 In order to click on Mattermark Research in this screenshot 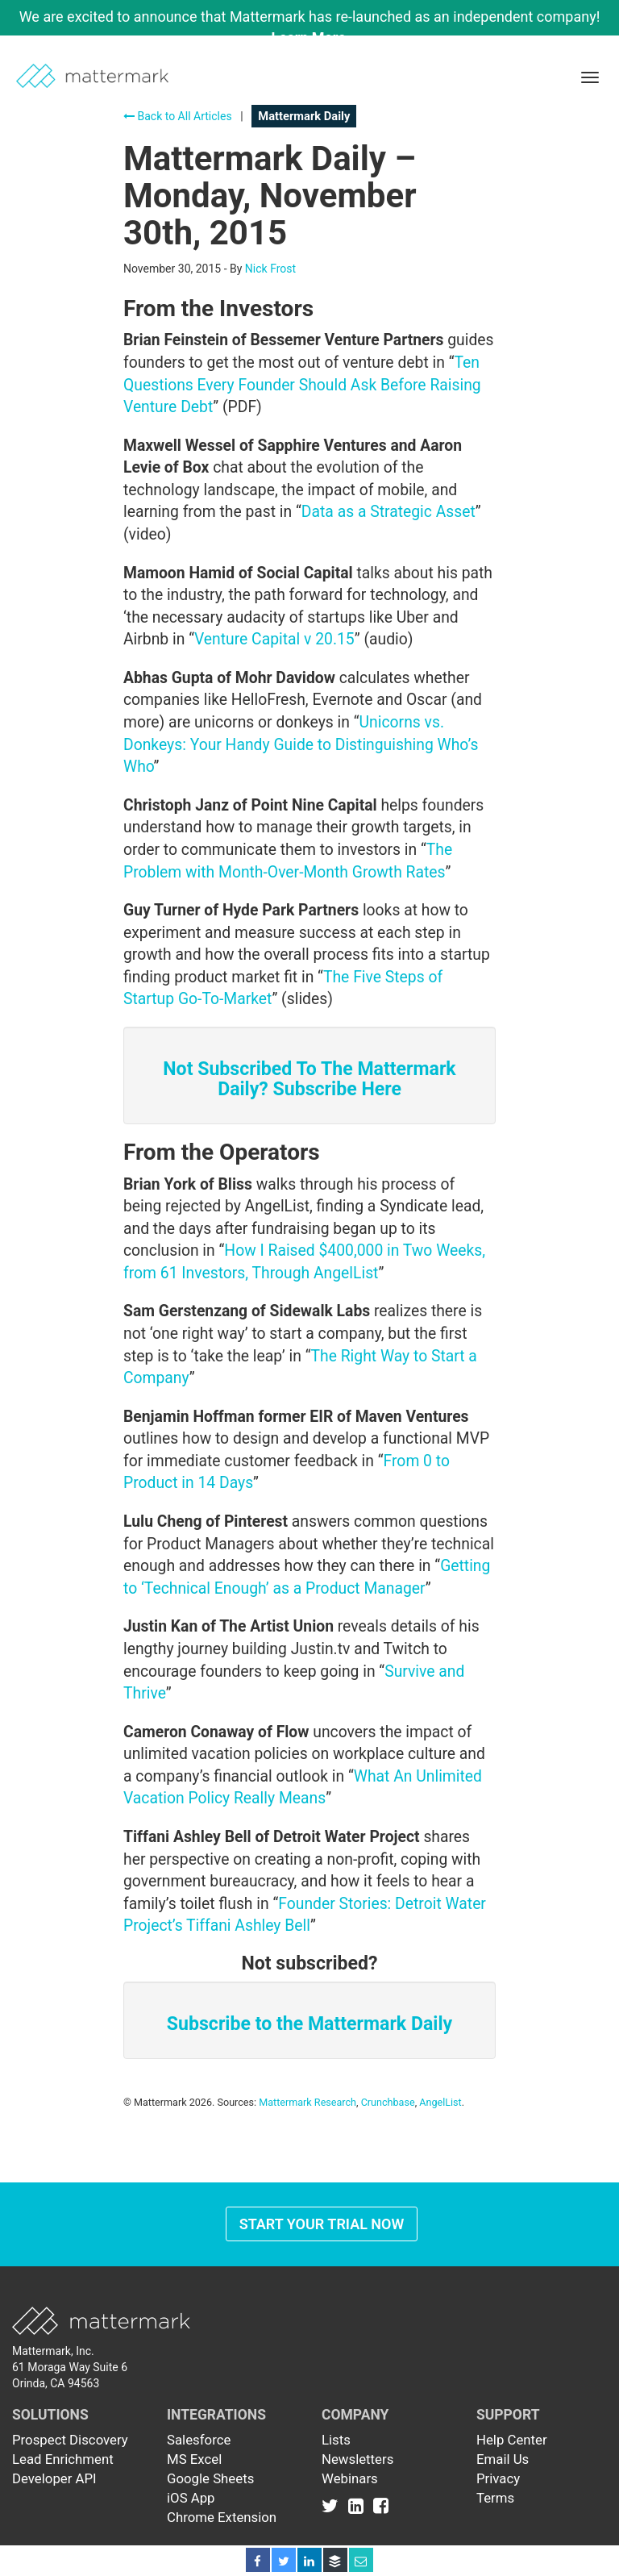, I will do `click(307, 2102)`.